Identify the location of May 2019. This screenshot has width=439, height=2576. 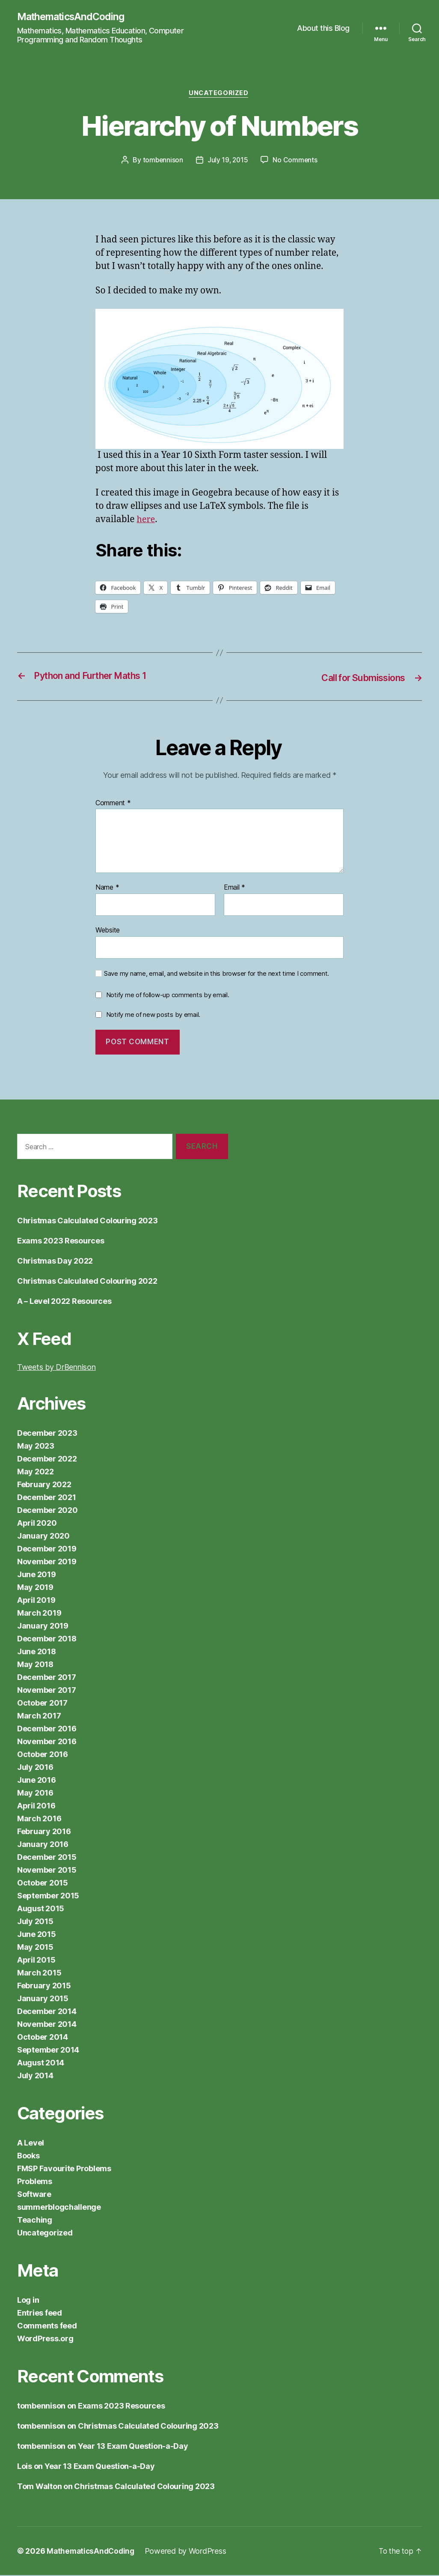
(35, 1588).